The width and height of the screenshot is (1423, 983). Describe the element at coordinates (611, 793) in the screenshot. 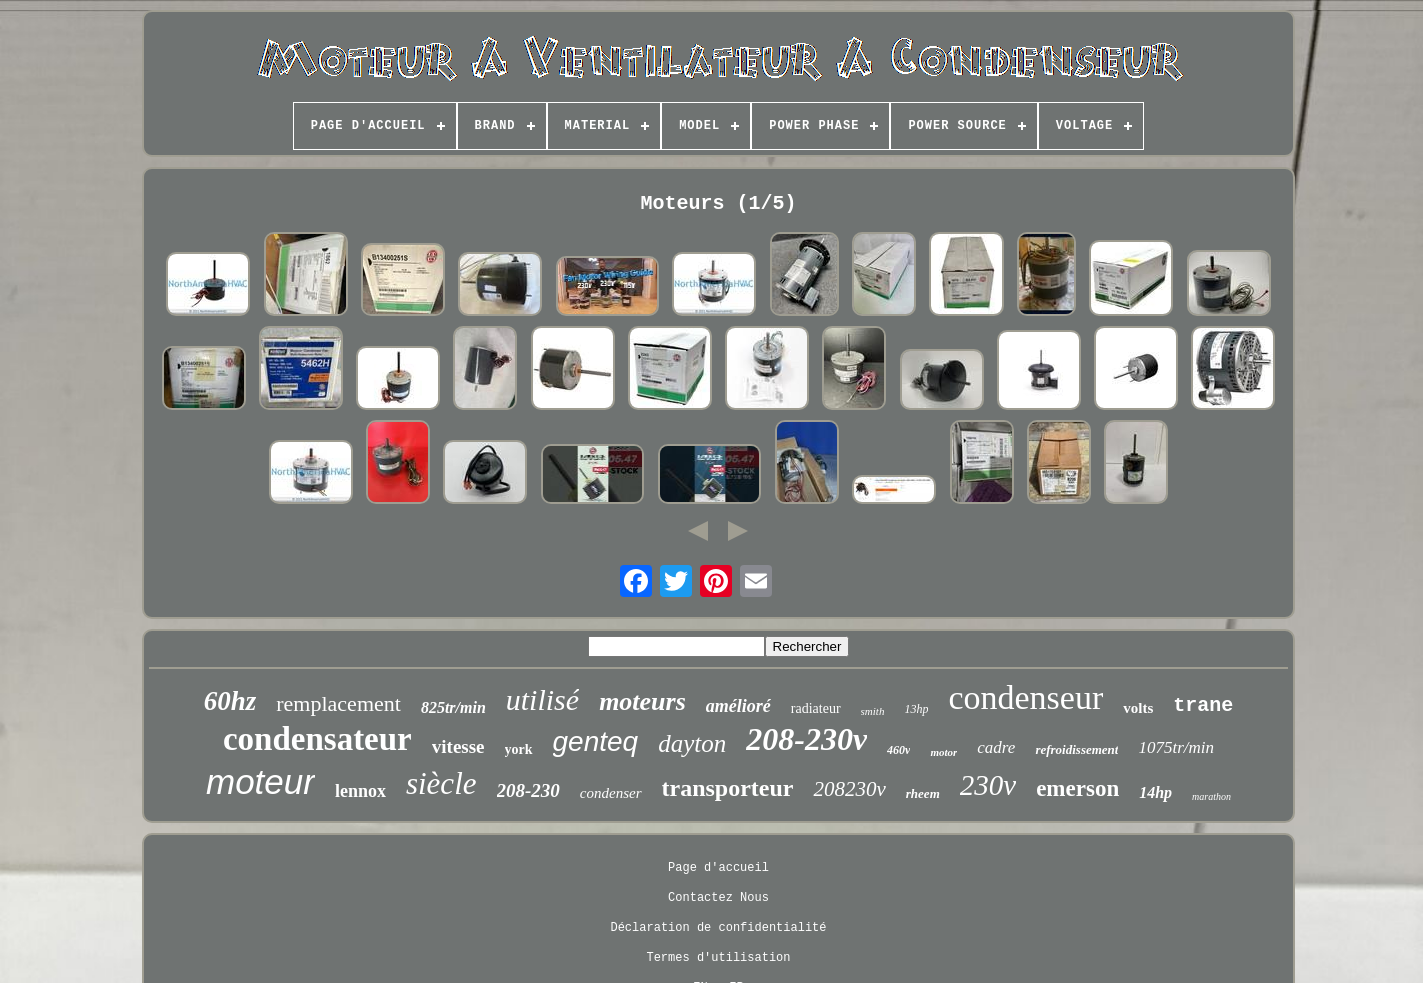

I see `condenser` at that location.